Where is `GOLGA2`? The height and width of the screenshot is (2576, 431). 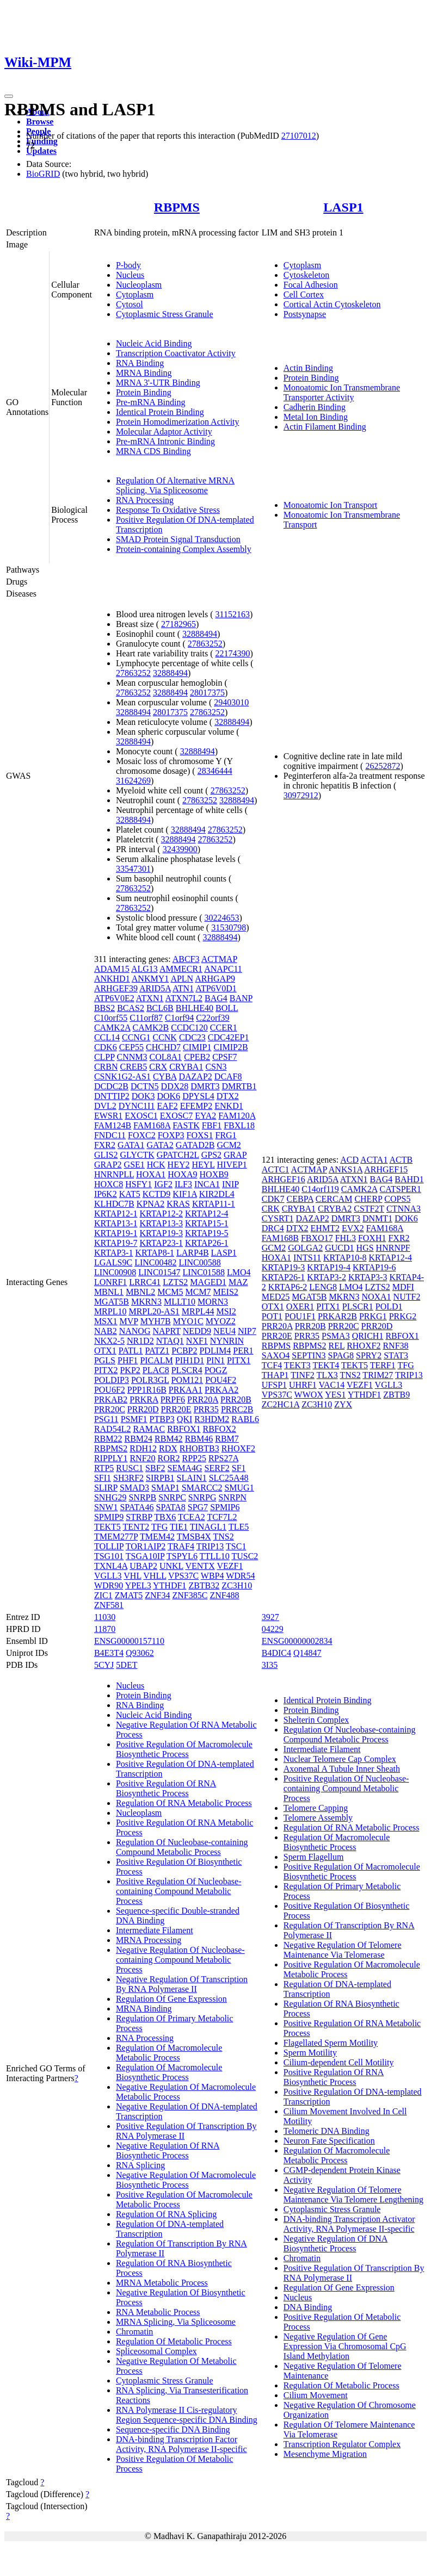 GOLGA2 is located at coordinates (305, 1247).